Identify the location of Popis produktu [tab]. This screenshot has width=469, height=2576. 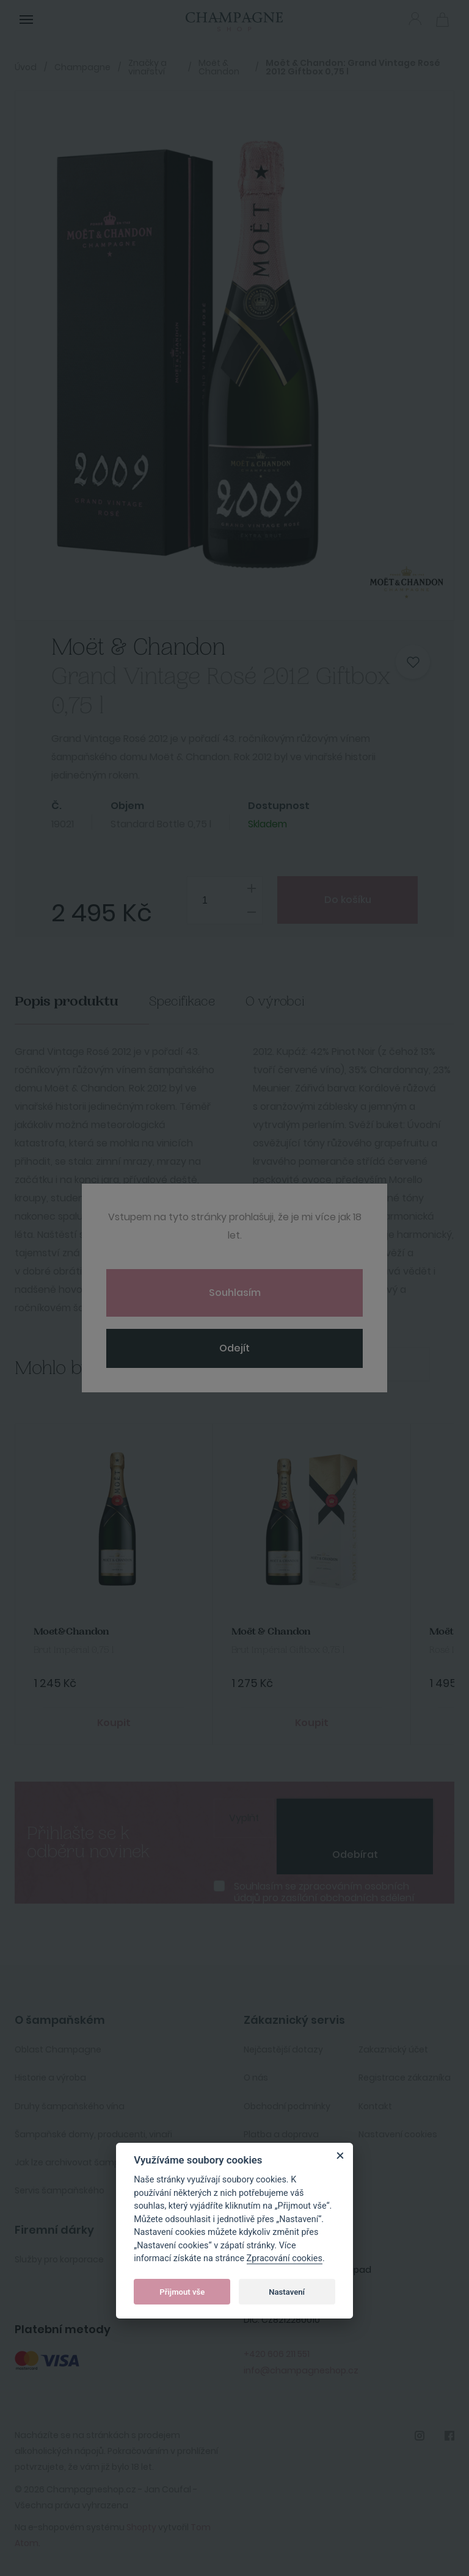
(66, 1001).